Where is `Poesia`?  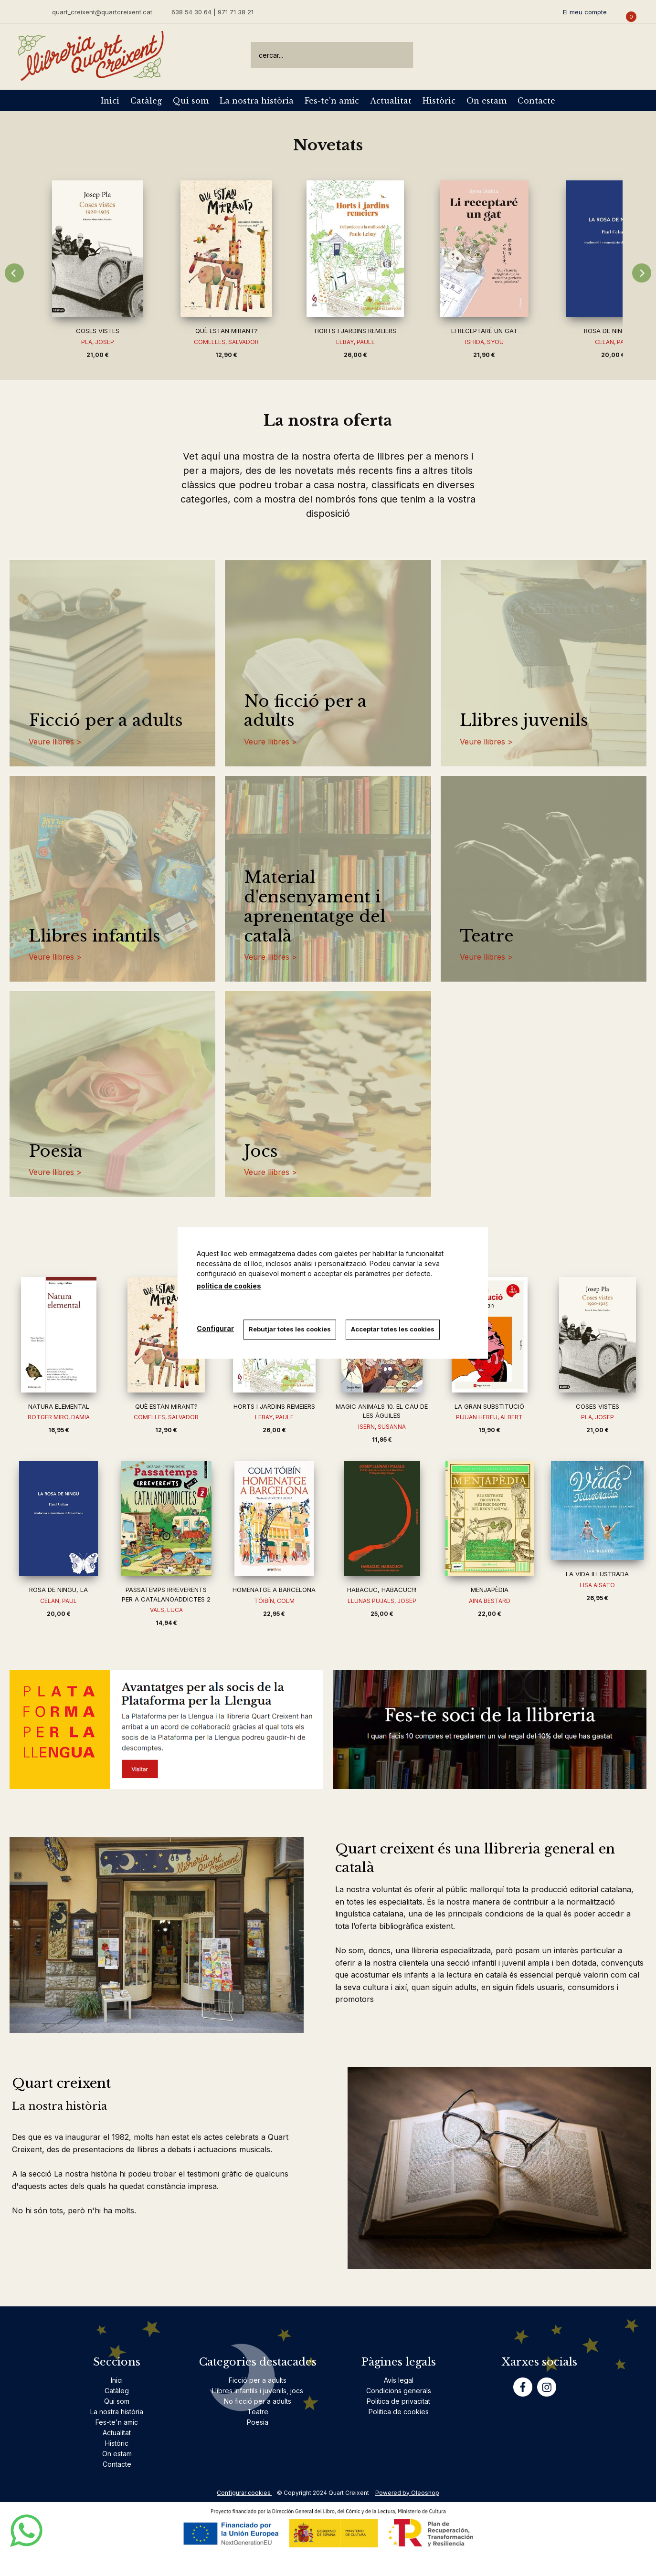 Poesia is located at coordinates (56, 1151).